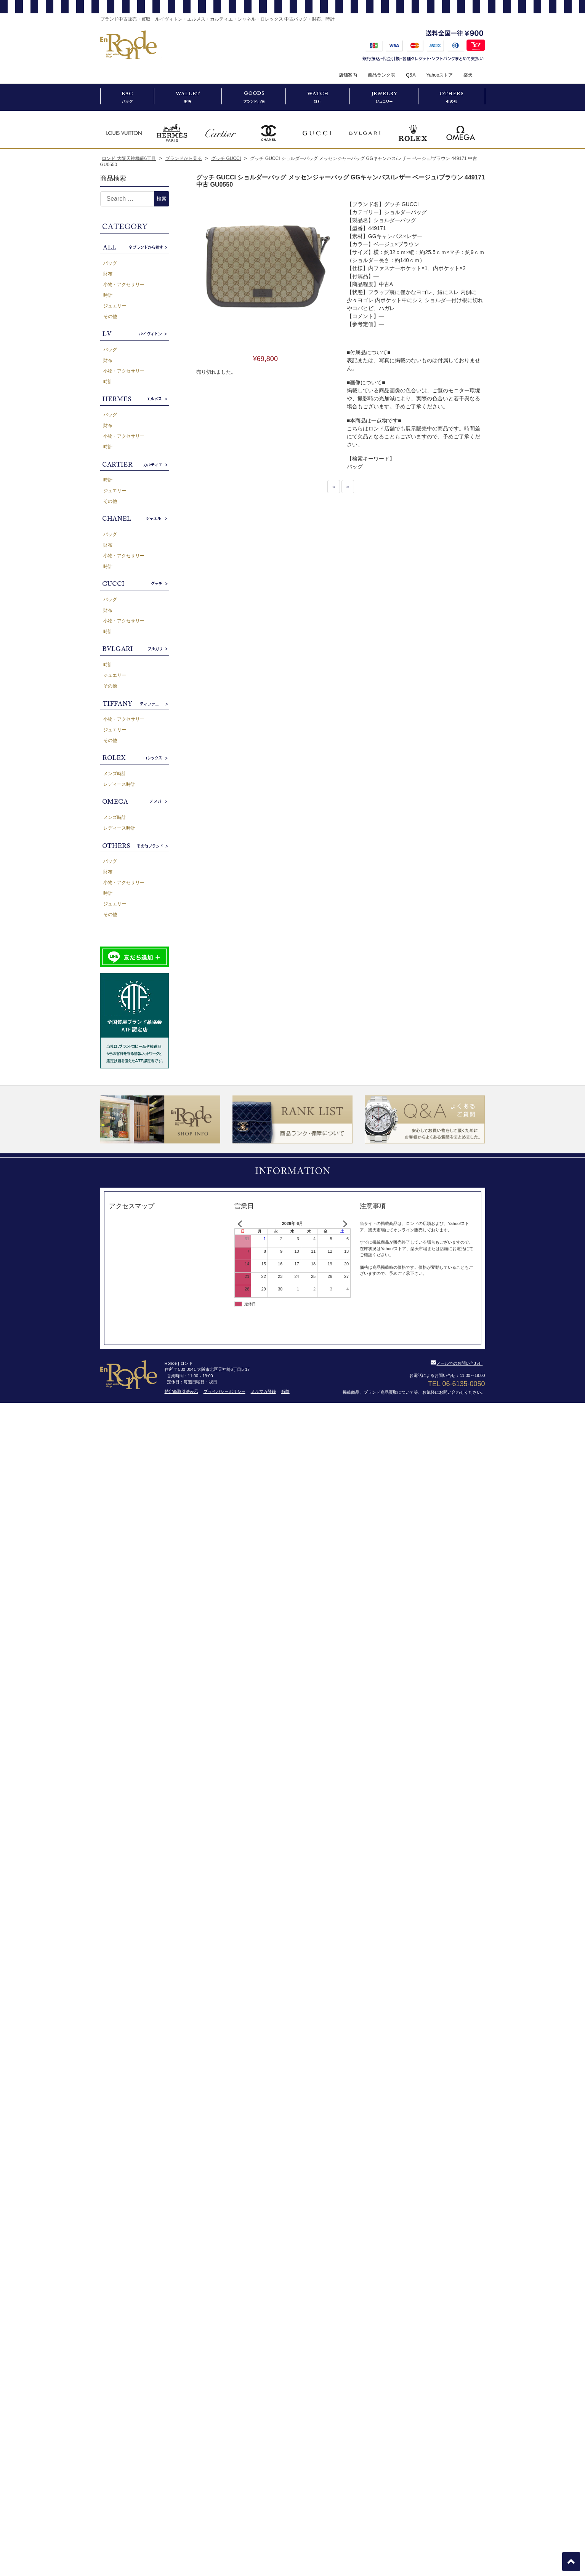 This screenshot has height=2576, width=585. Describe the element at coordinates (381, 75) in the screenshot. I see `商品ランク表` at that location.